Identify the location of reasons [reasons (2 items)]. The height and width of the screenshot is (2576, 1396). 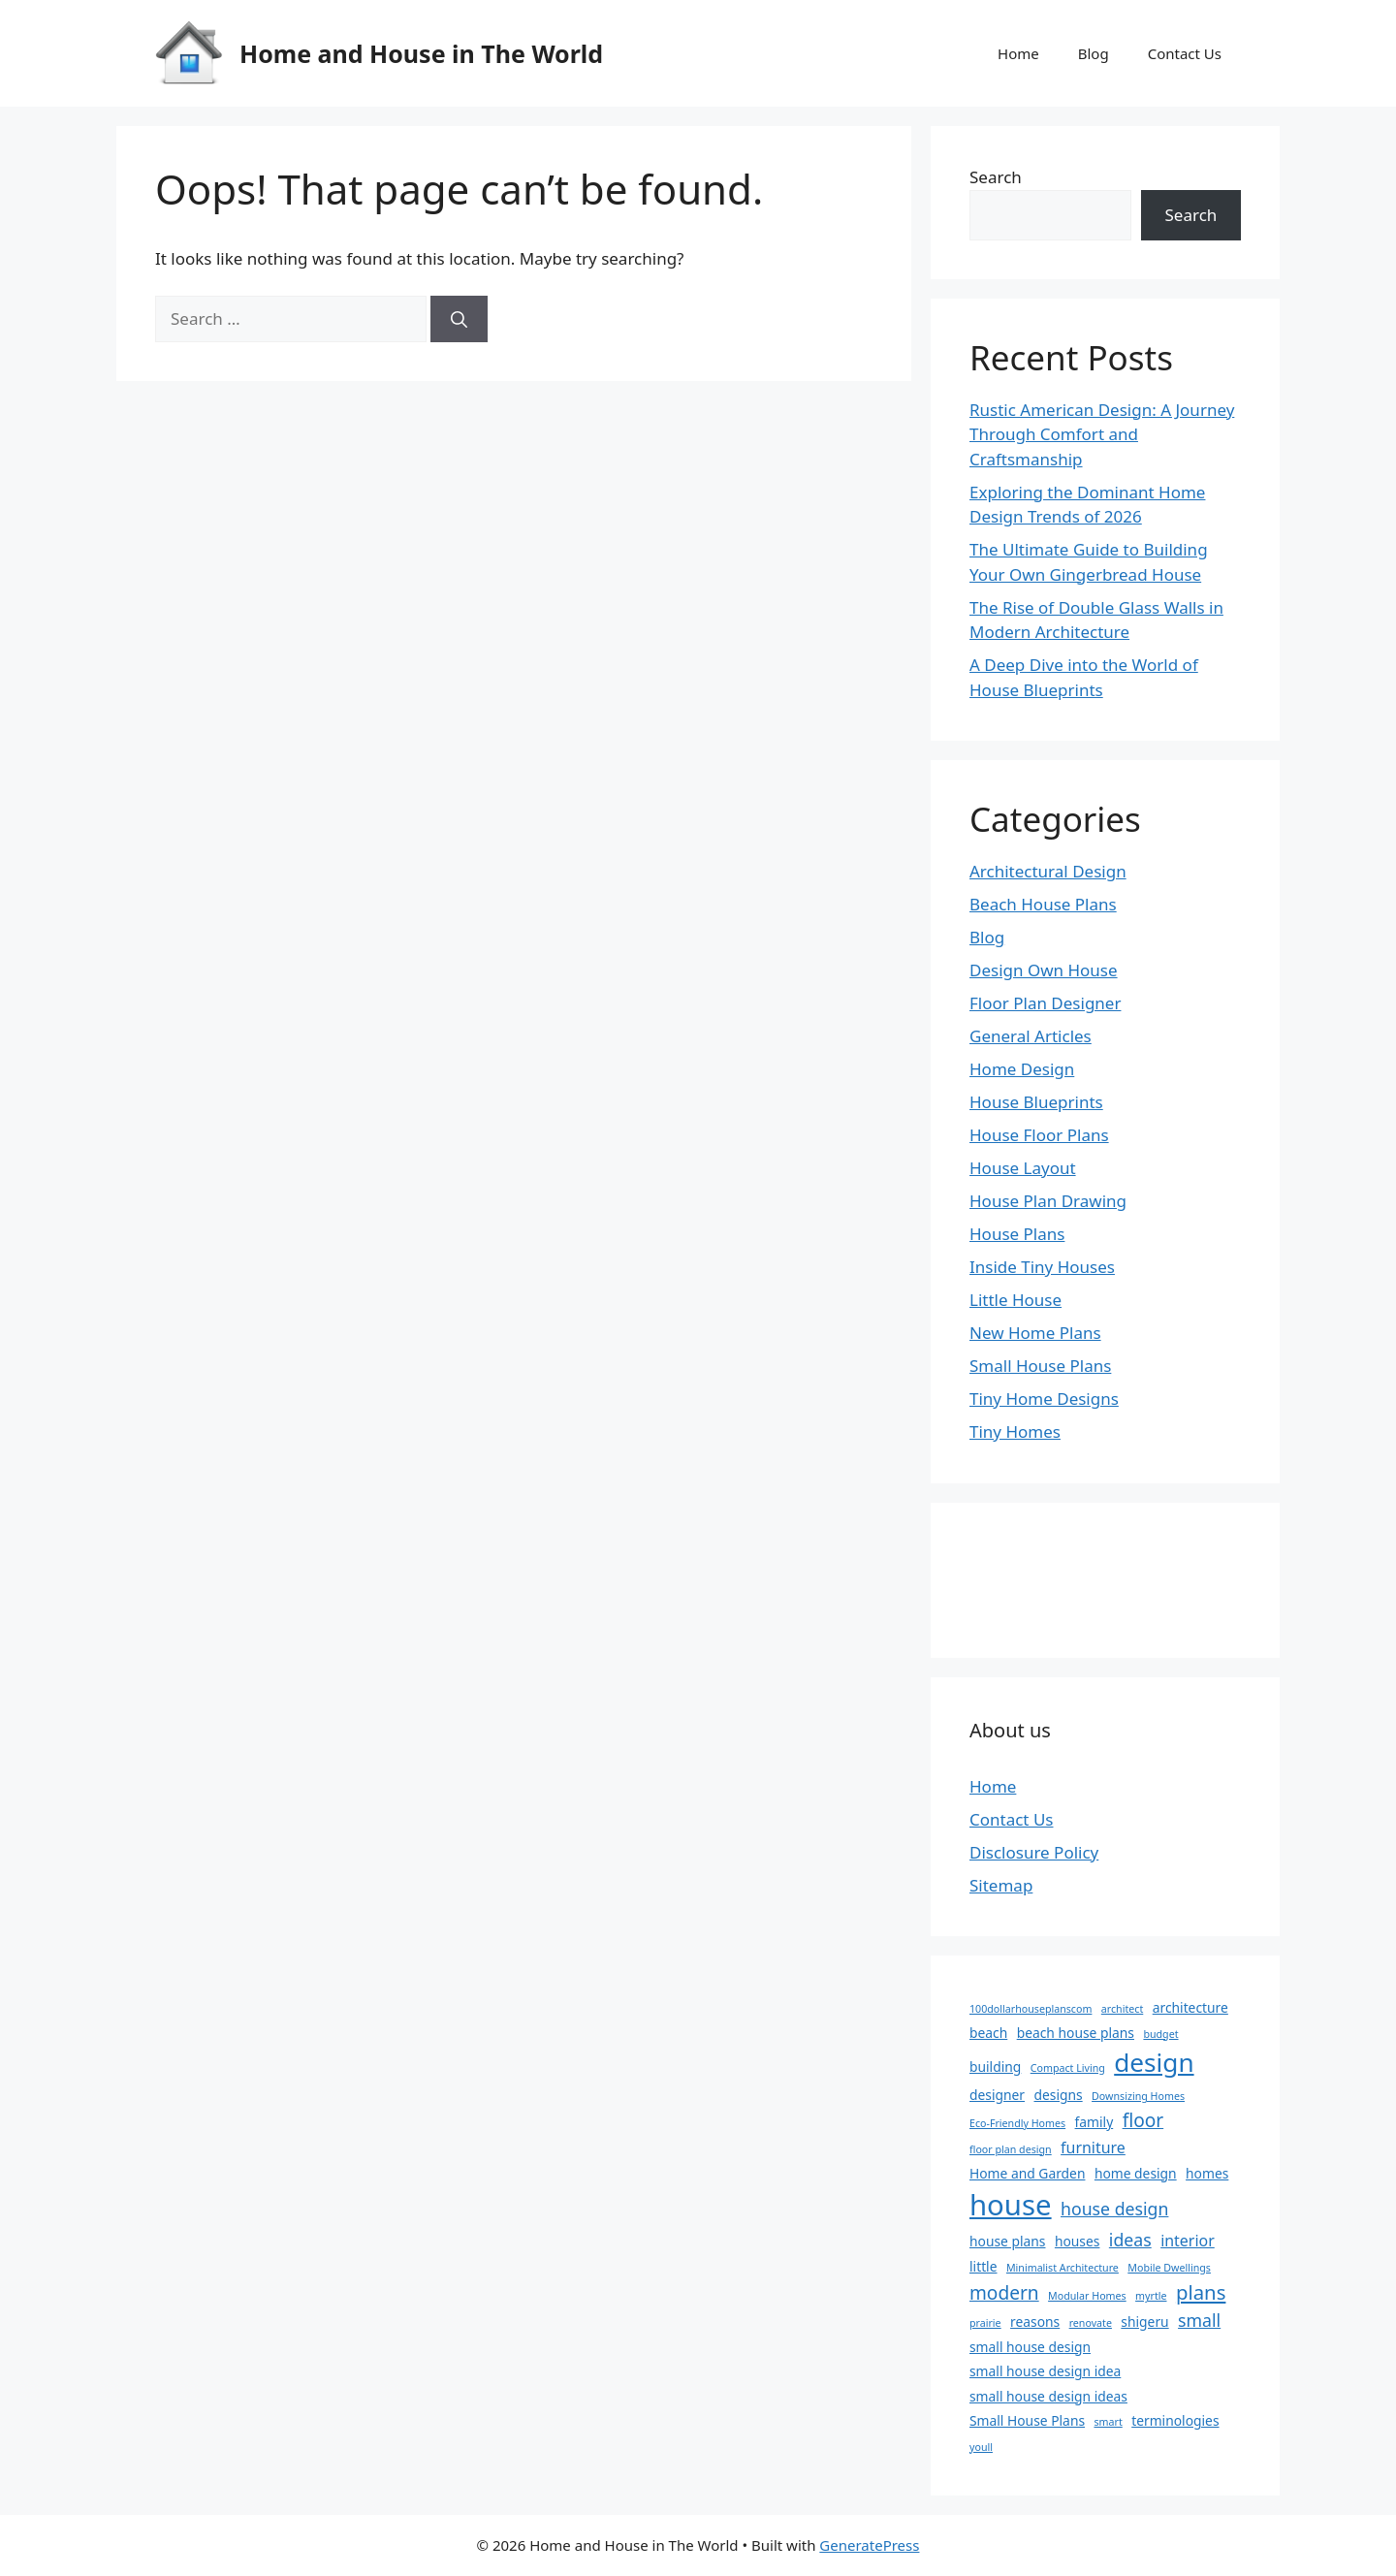
(1035, 2321).